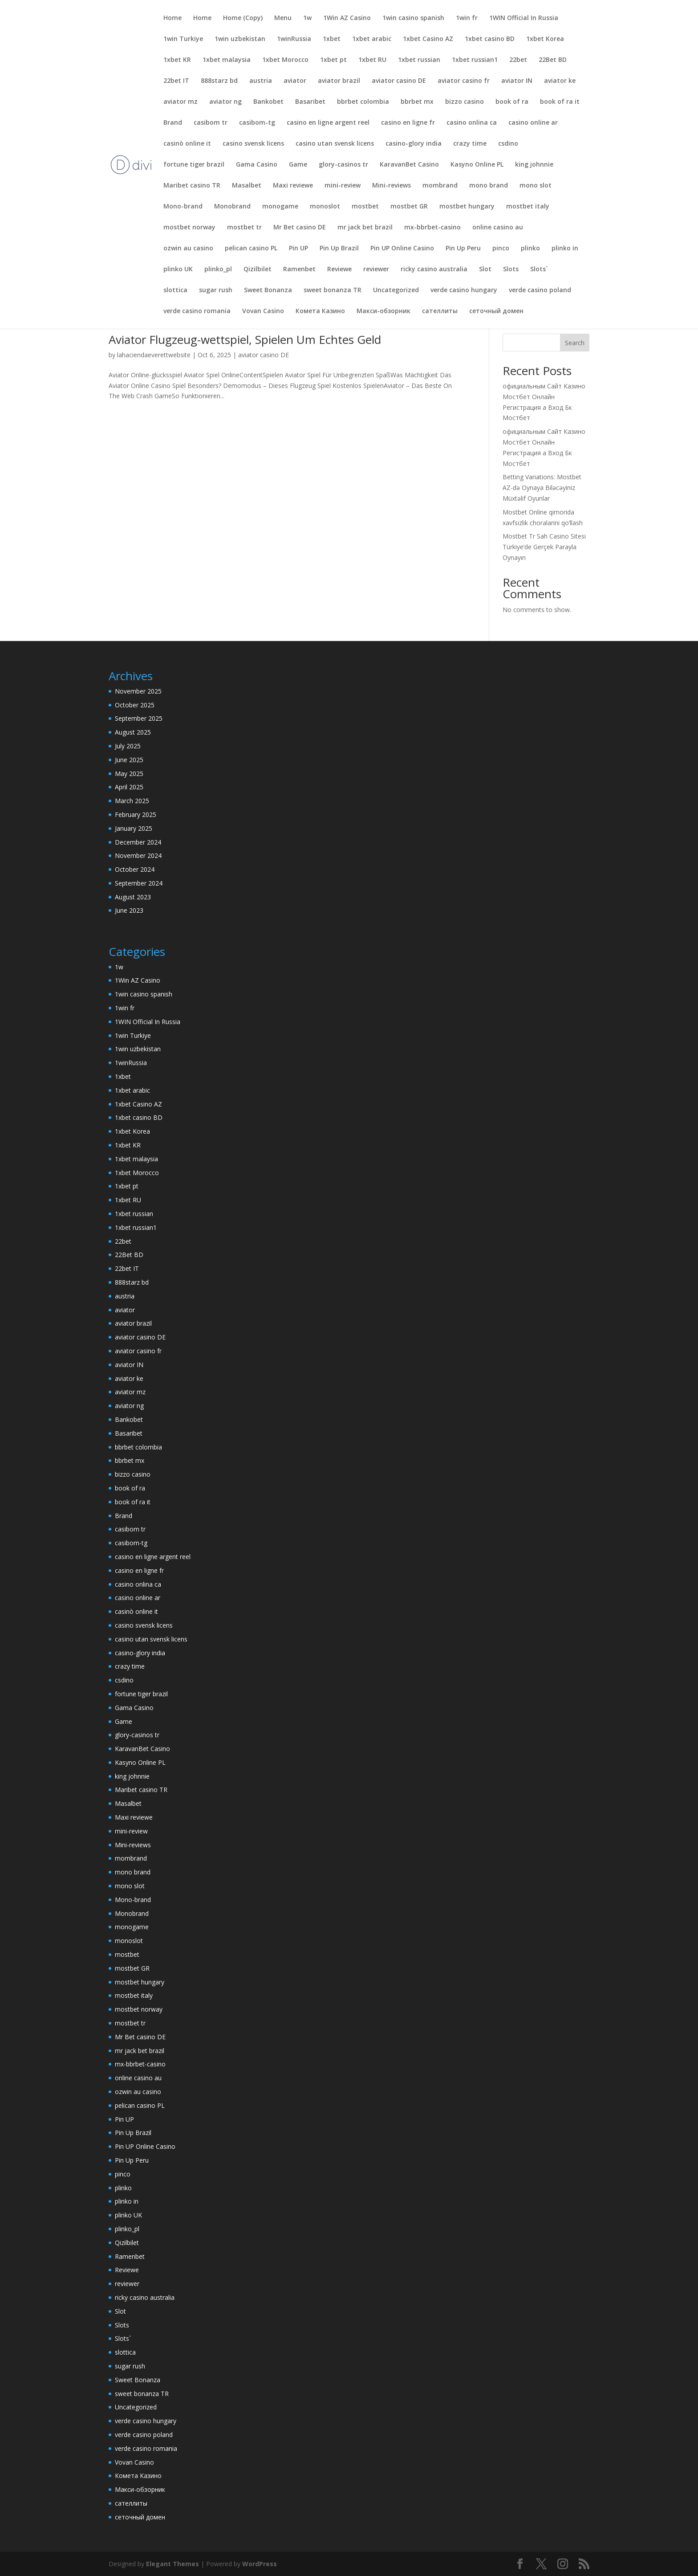  What do you see at coordinates (320, 311) in the screenshot?
I see `Комета Казино` at bounding box center [320, 311].